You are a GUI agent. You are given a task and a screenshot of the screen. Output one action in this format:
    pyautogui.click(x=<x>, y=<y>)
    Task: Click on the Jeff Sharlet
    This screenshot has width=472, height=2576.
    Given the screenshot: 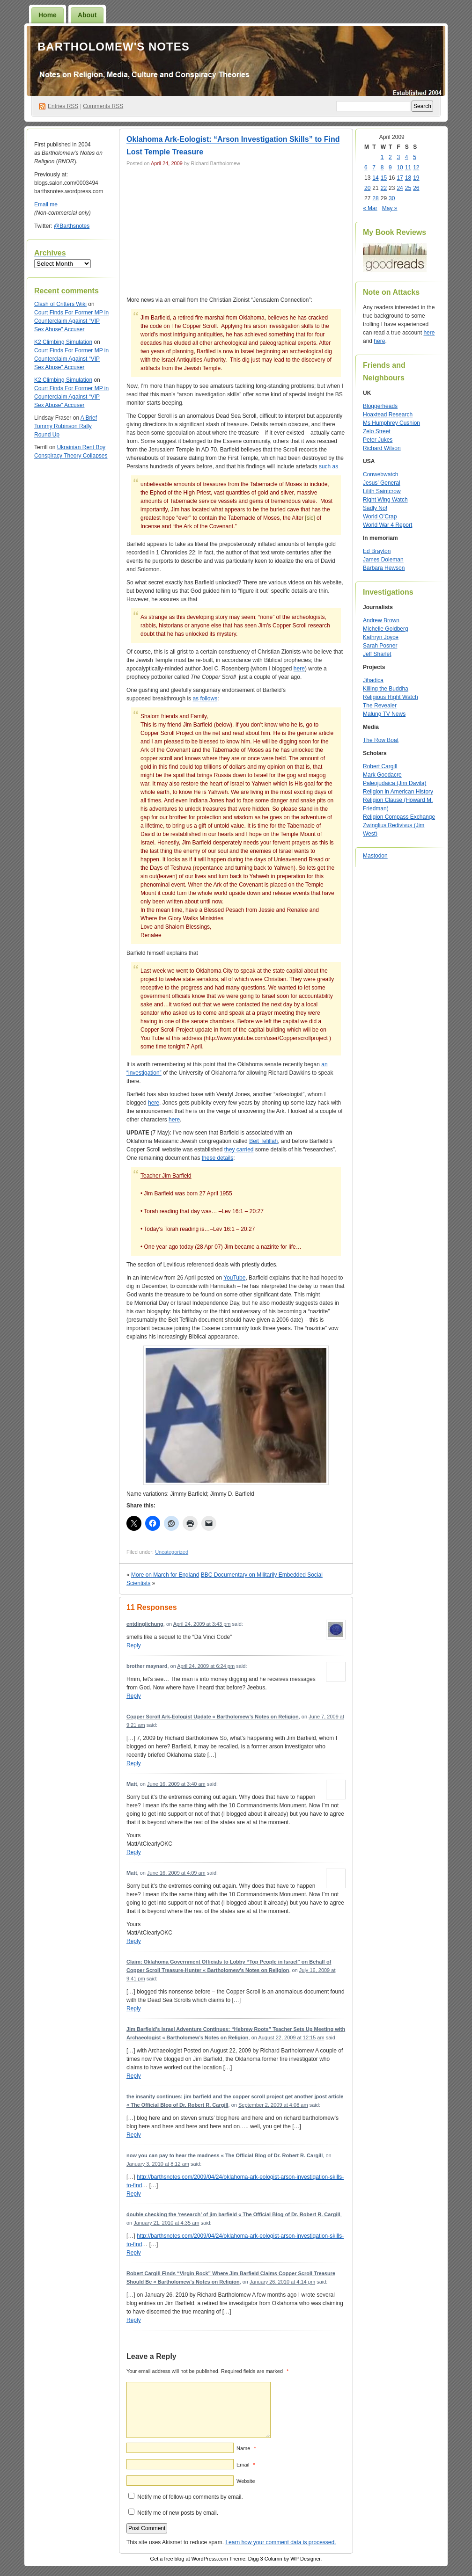 What is the action you would take?
    pyautogui.click(x=377, y=654)
    